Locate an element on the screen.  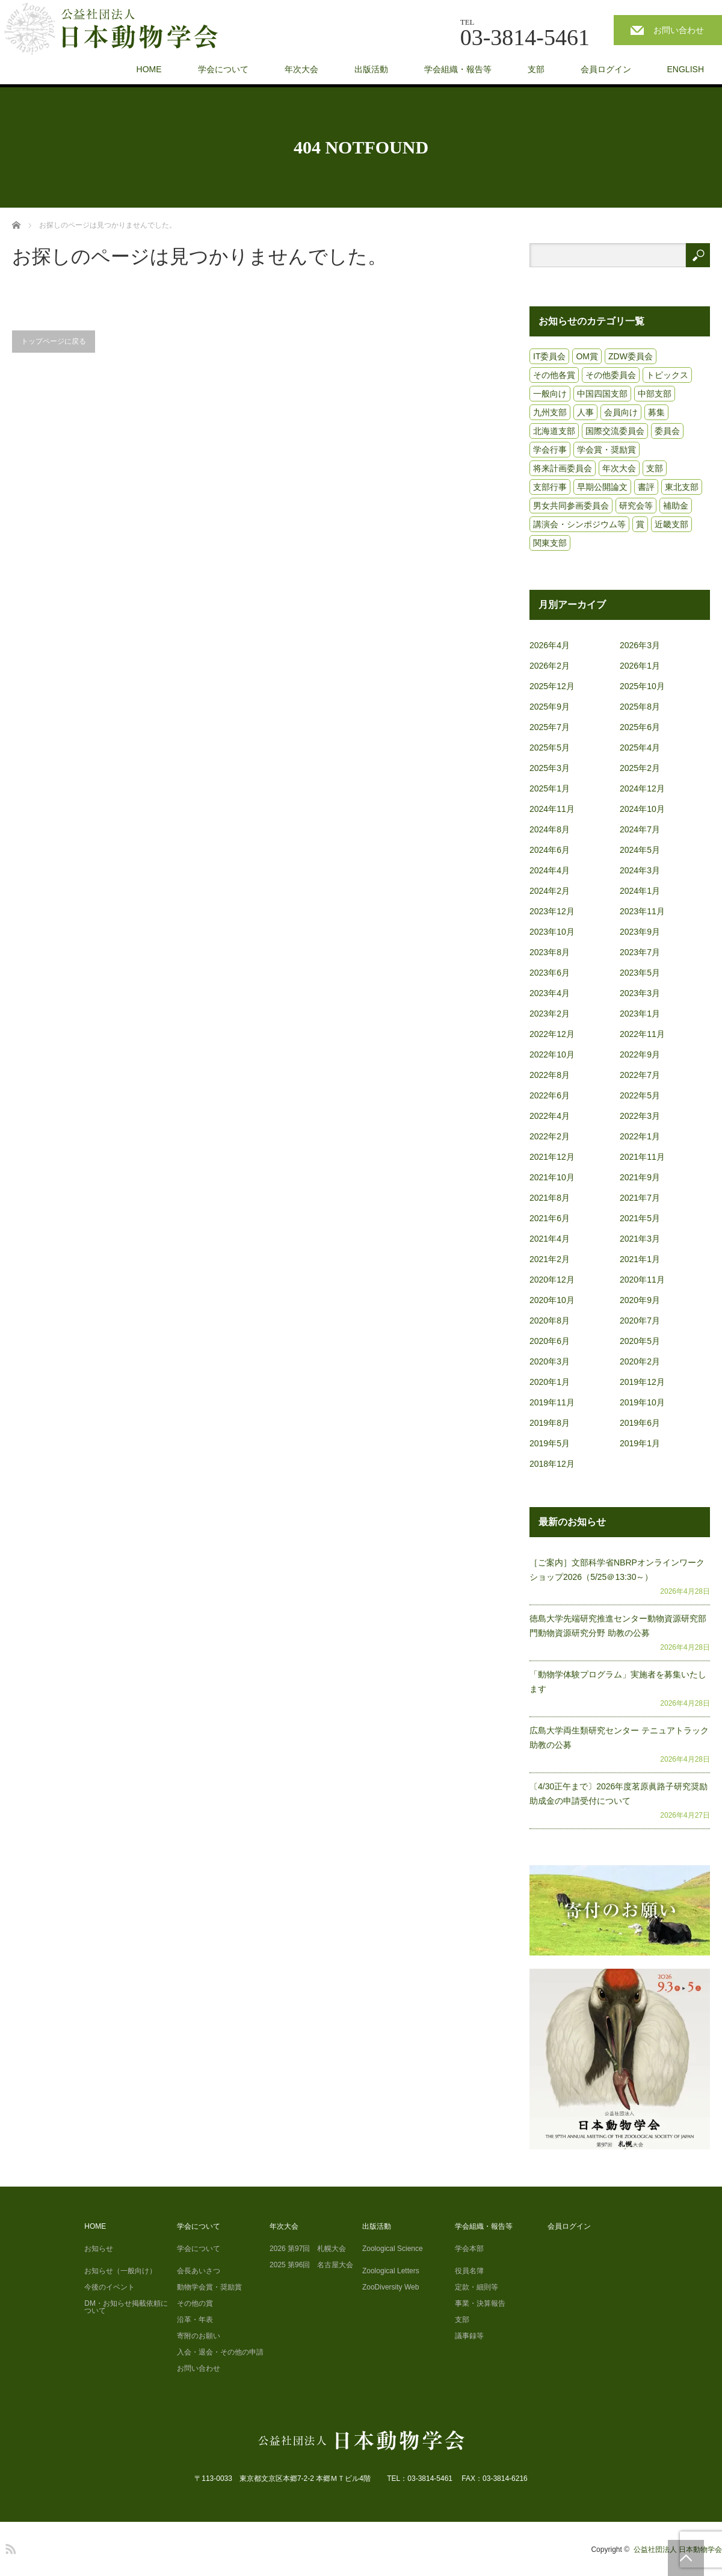
会長あいさつ is located at coordinates (198, 2270).